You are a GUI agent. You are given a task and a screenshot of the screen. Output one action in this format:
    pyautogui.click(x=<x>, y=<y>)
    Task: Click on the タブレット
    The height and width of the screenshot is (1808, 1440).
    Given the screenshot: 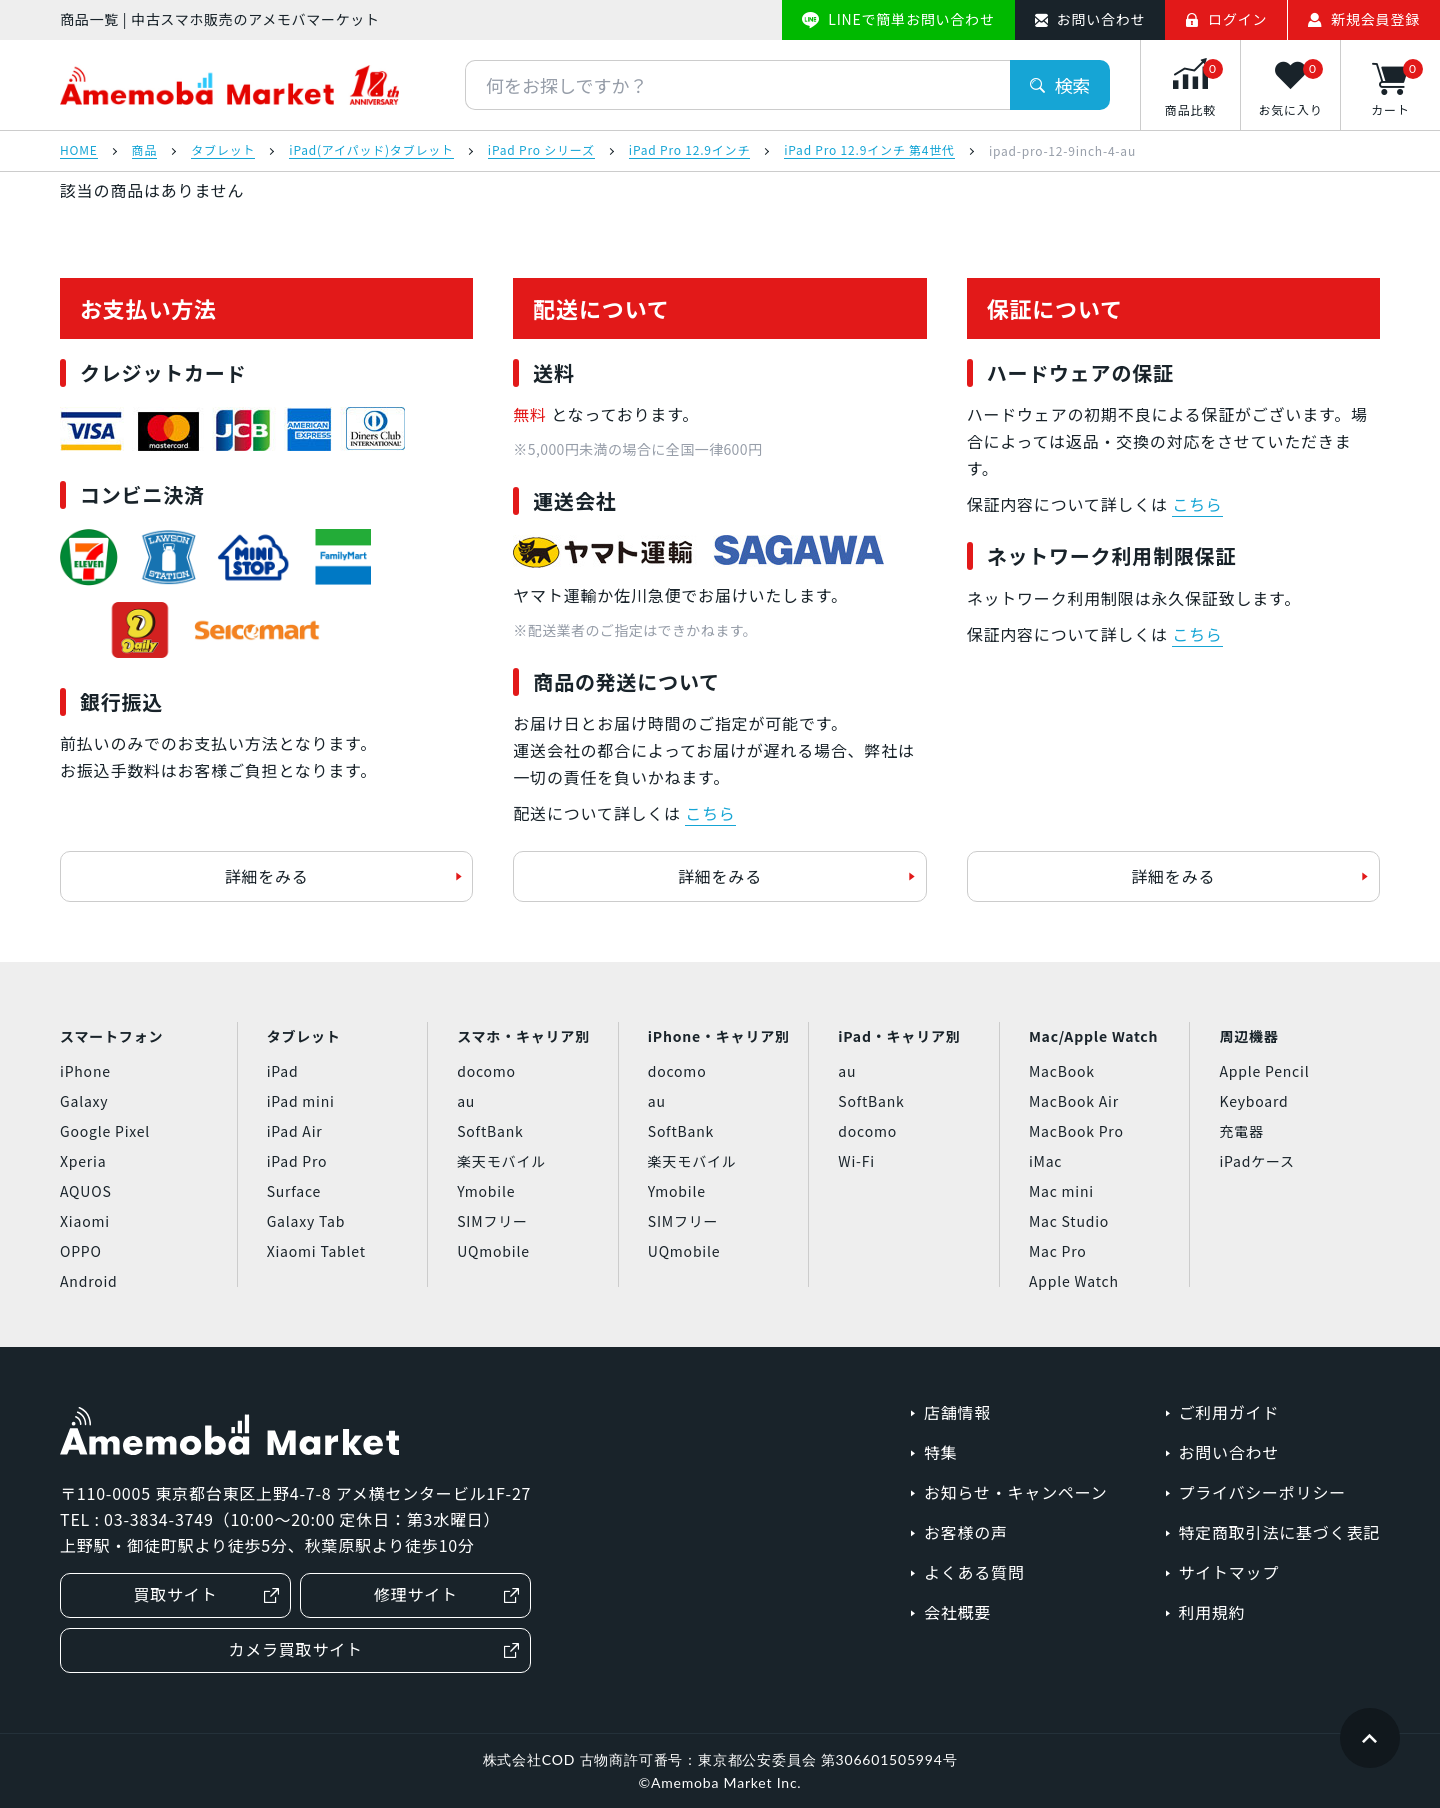 What is the action you would take?
    pyautogui.click(x=223, y=151)
    